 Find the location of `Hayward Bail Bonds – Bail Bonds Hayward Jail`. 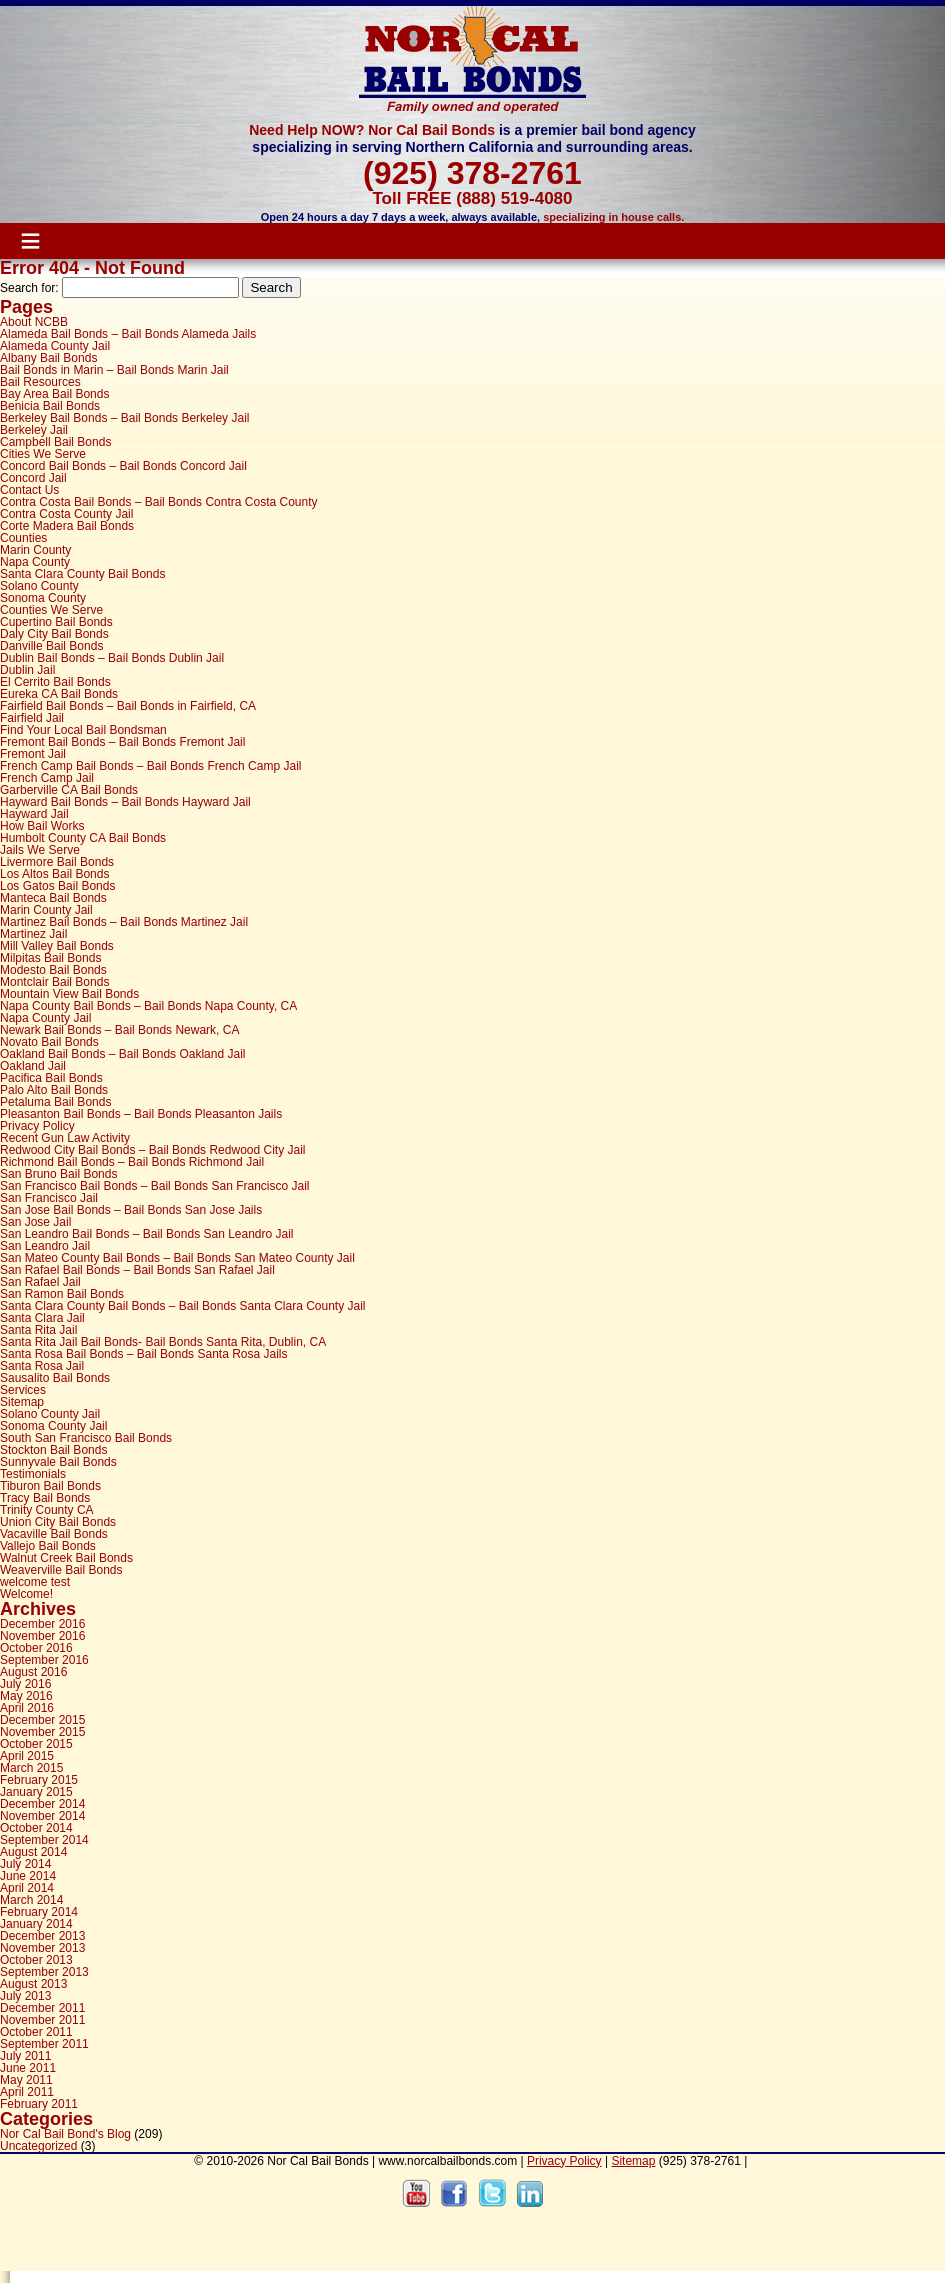

Hayward Bail Bonds – Bail Bonds Hayward Jail is located at coordinates (125, 802).